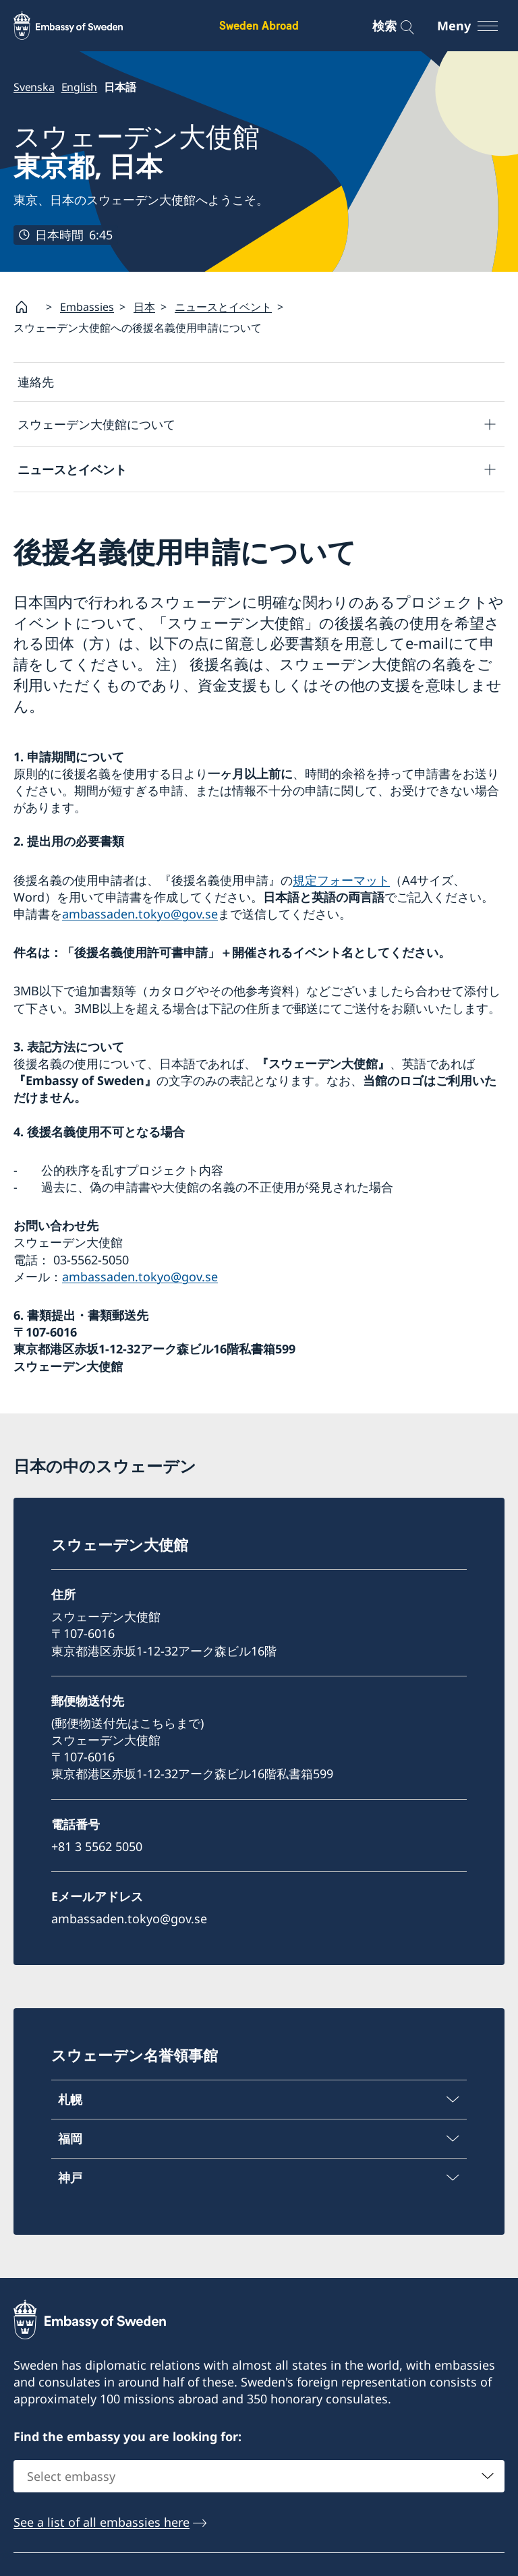 This screenshot has width=518, height=2576. What do you see at coordinates (80, 25) in the screenshot?
I see `[Sweden Abroad - Embassy of Sweden]` at bounding box center [80, 25].